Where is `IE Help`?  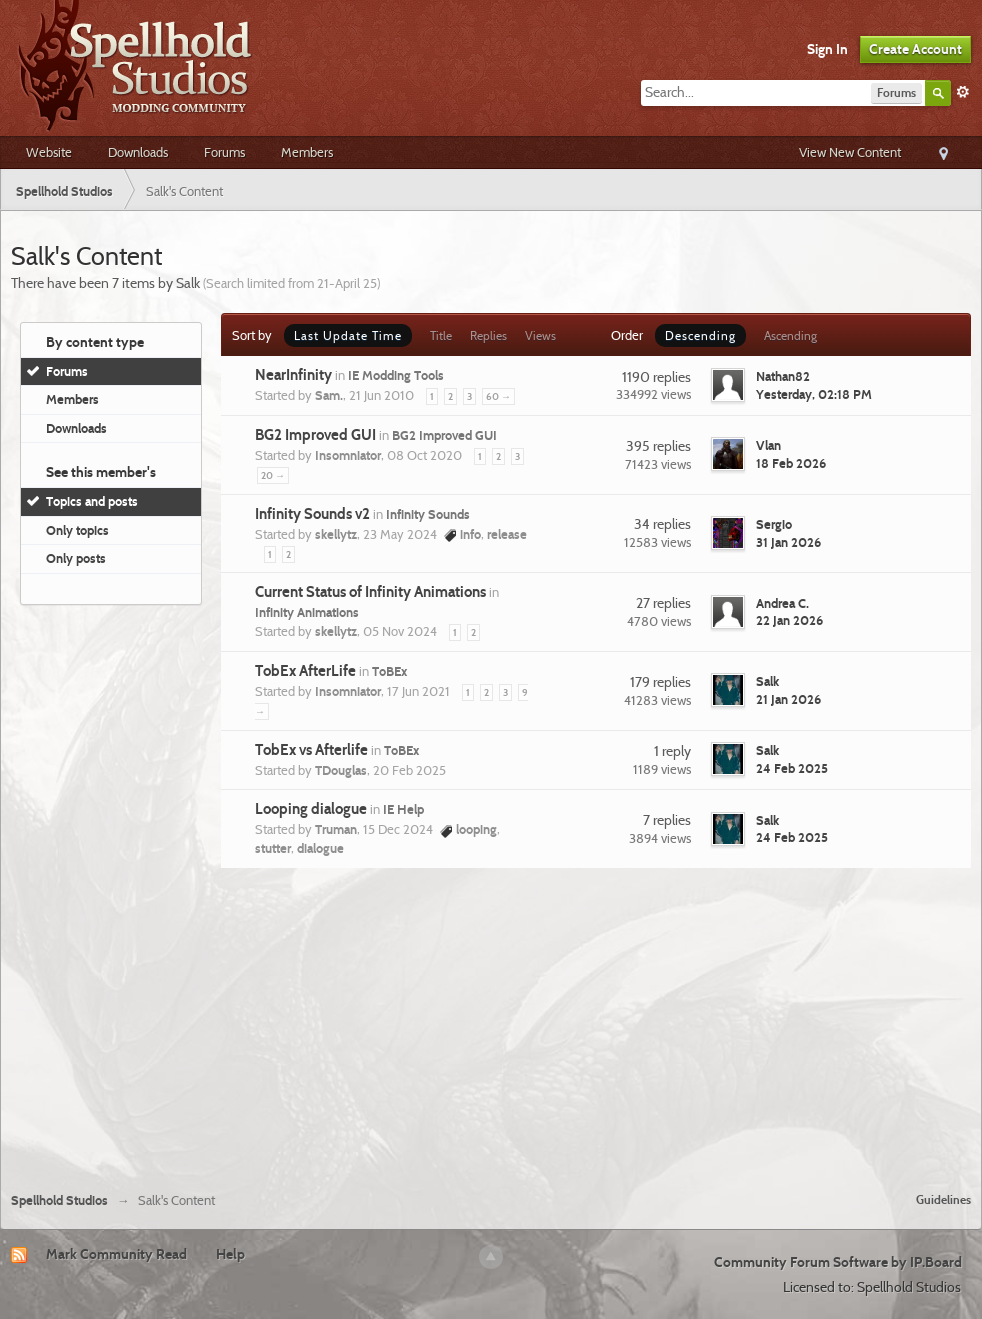
IE Help is located at coordinates (403, 809).